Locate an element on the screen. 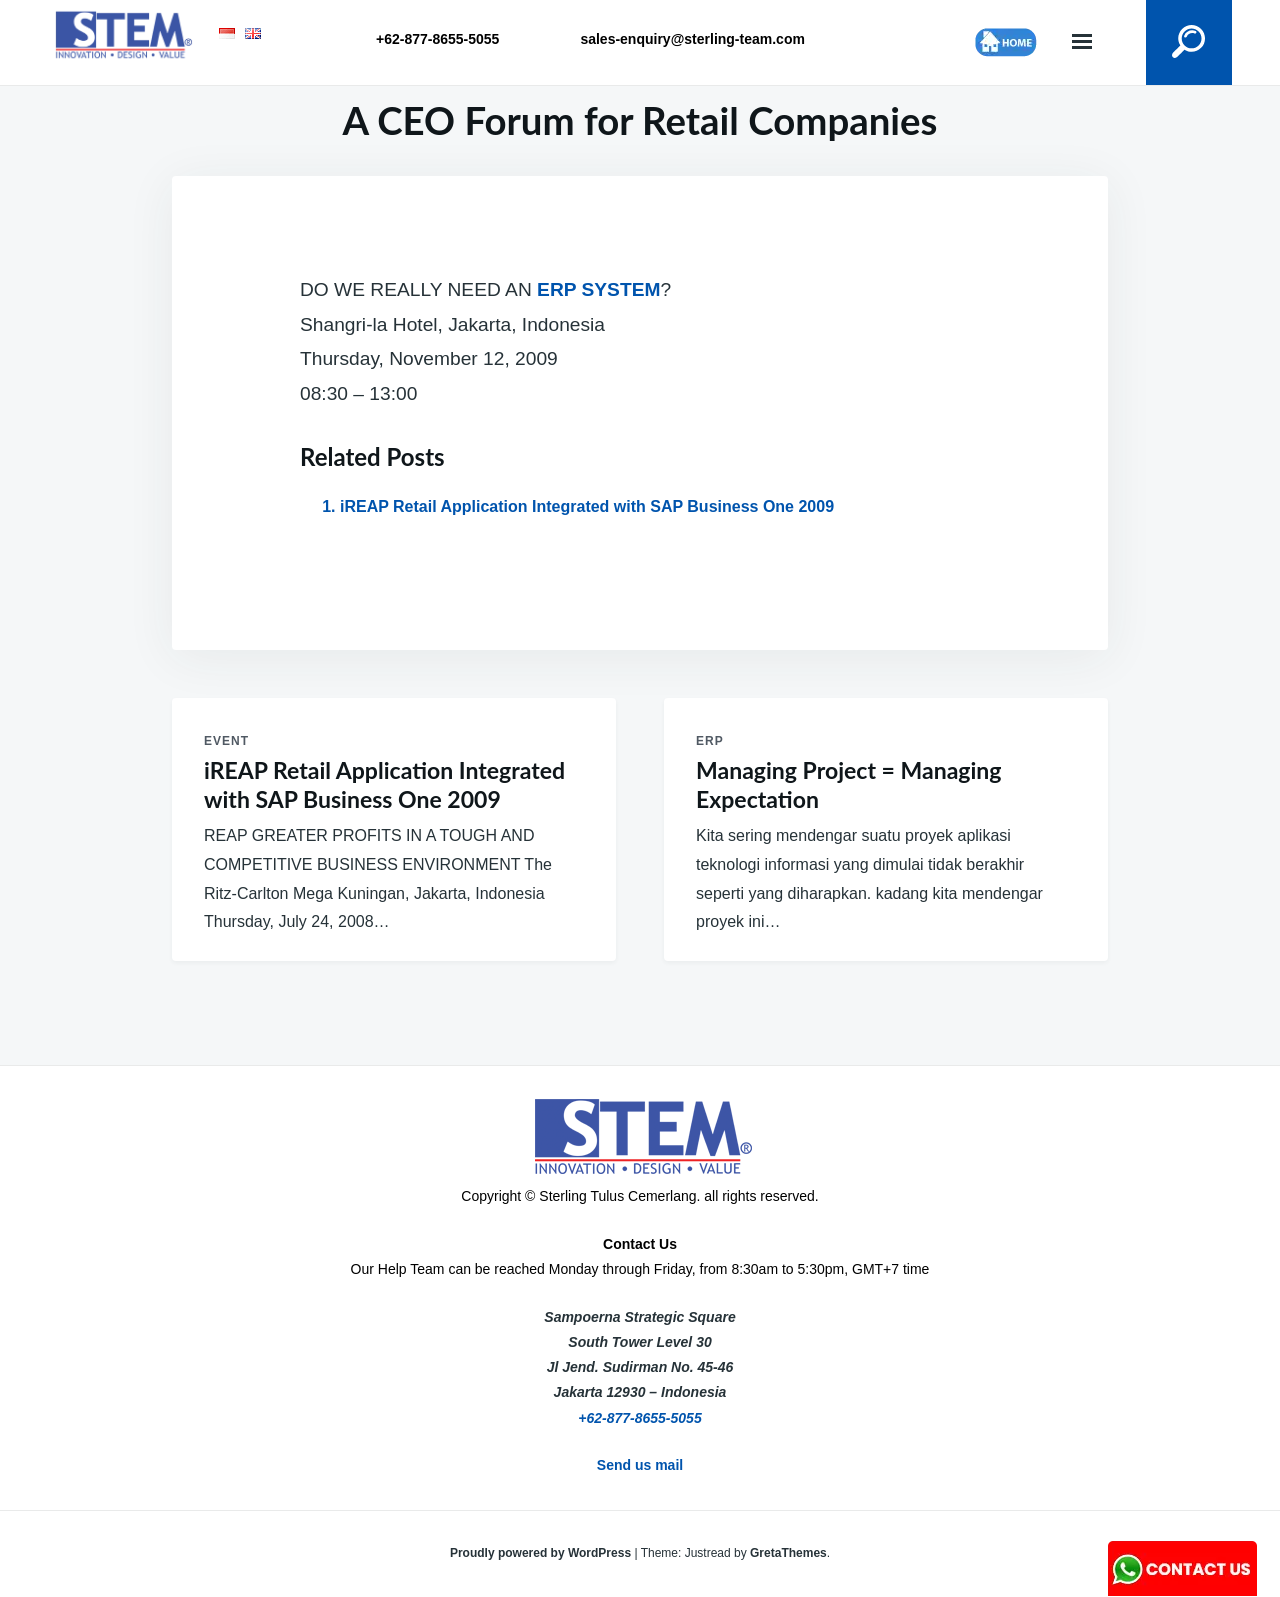 The width and height of the screenshot is (1280, 1597). Proudly powered by WordPress is located at coordinates (542, 1553).